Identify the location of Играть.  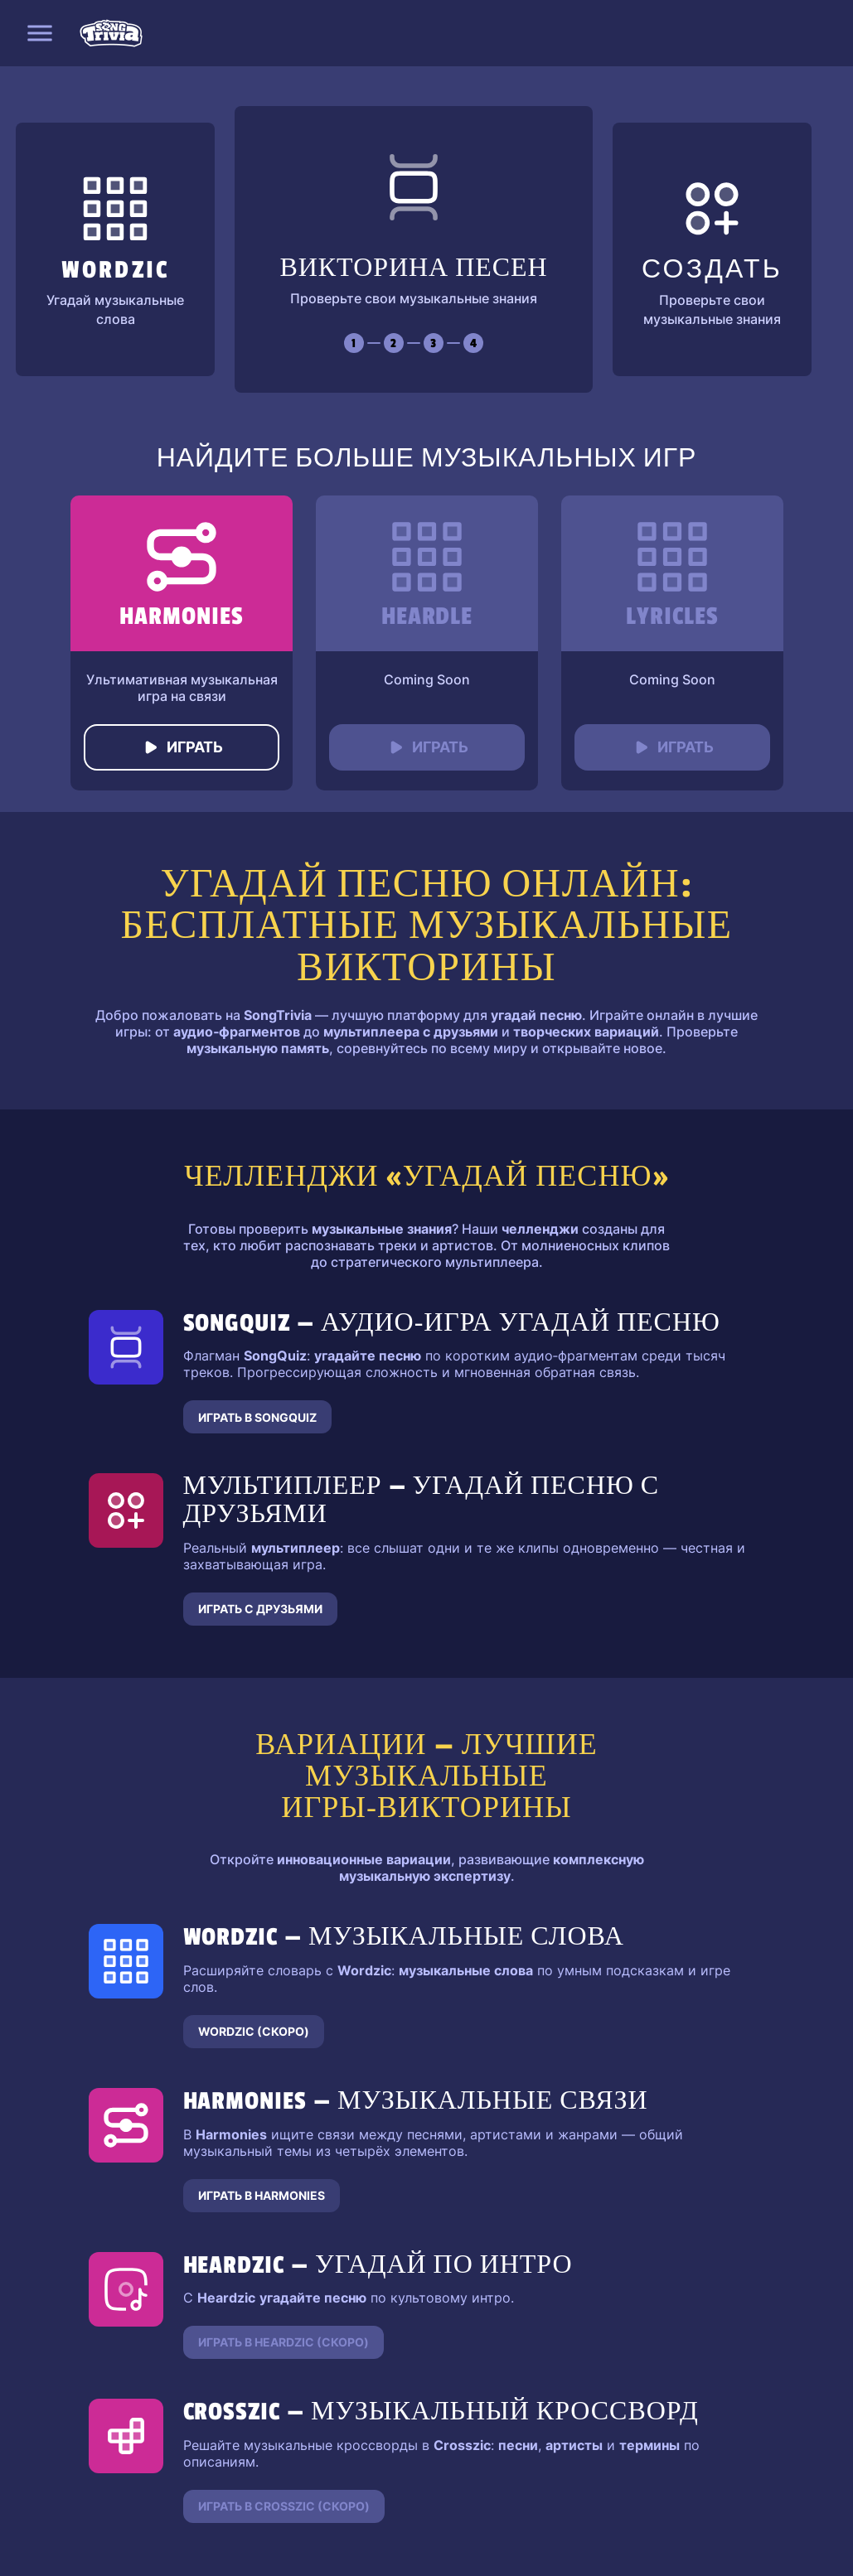
(181, 747).